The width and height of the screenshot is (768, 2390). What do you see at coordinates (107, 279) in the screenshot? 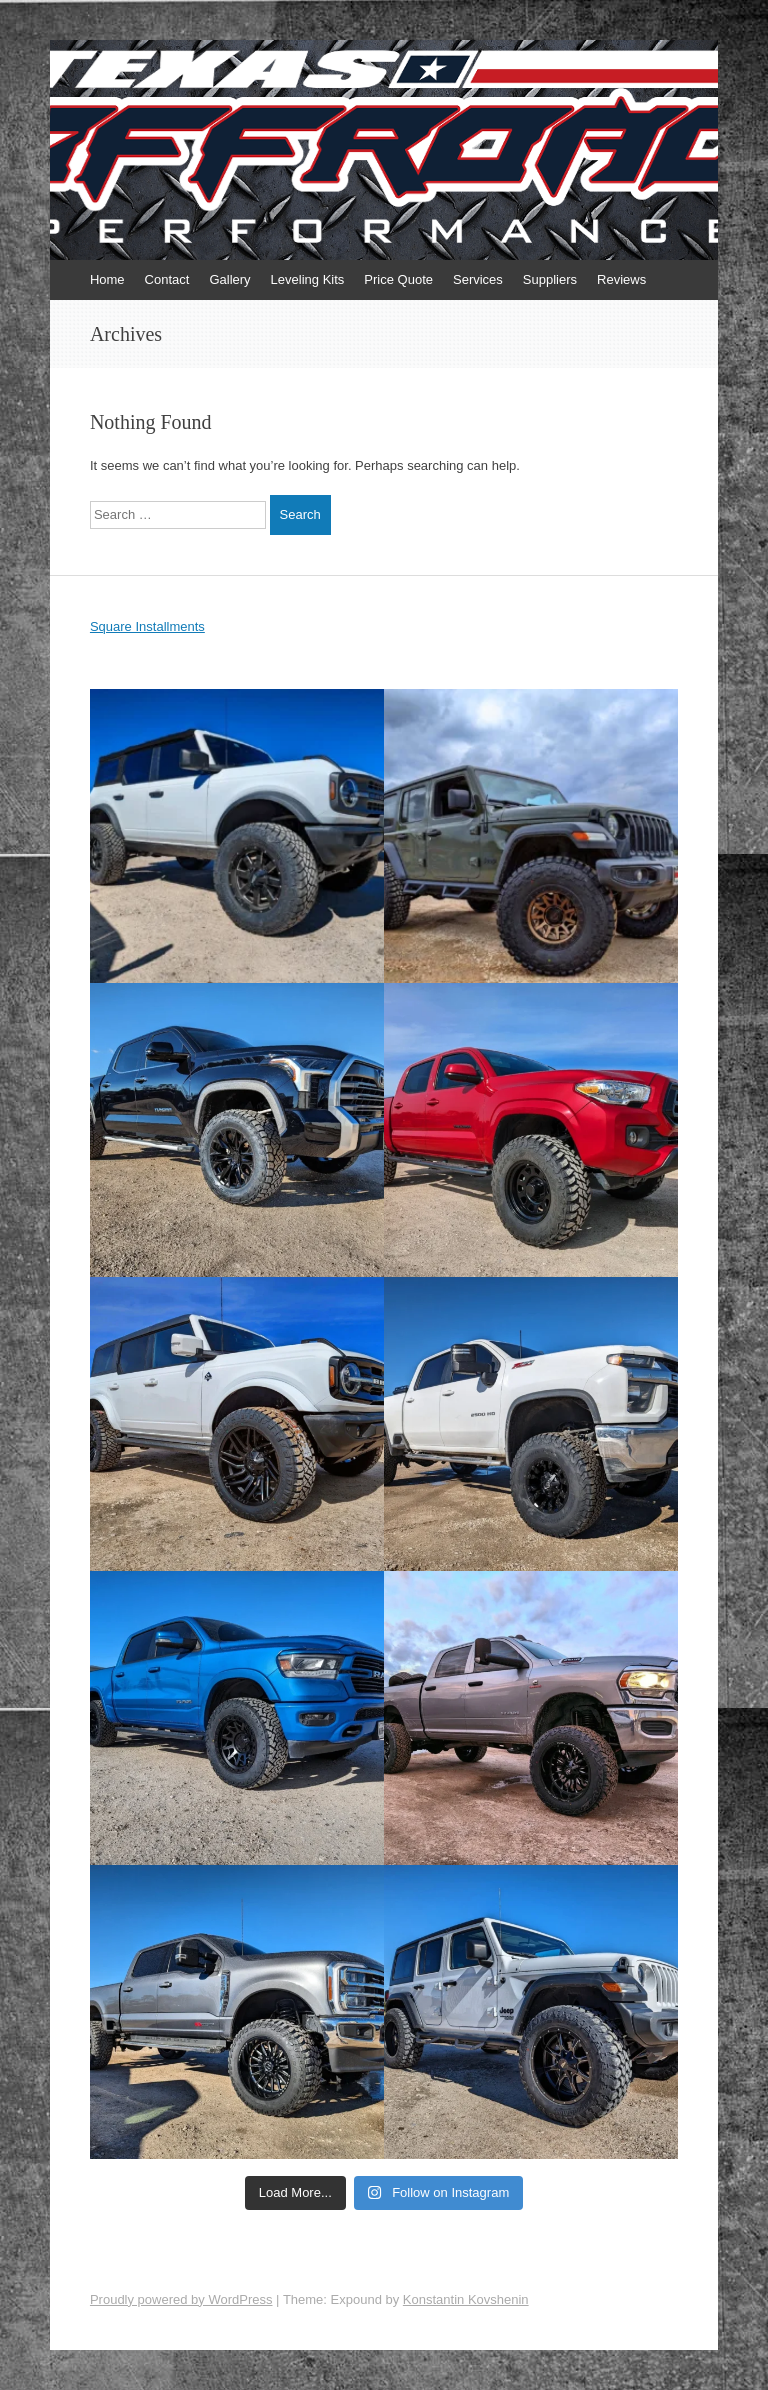
I see `Home` at bounding box center [107, 279].